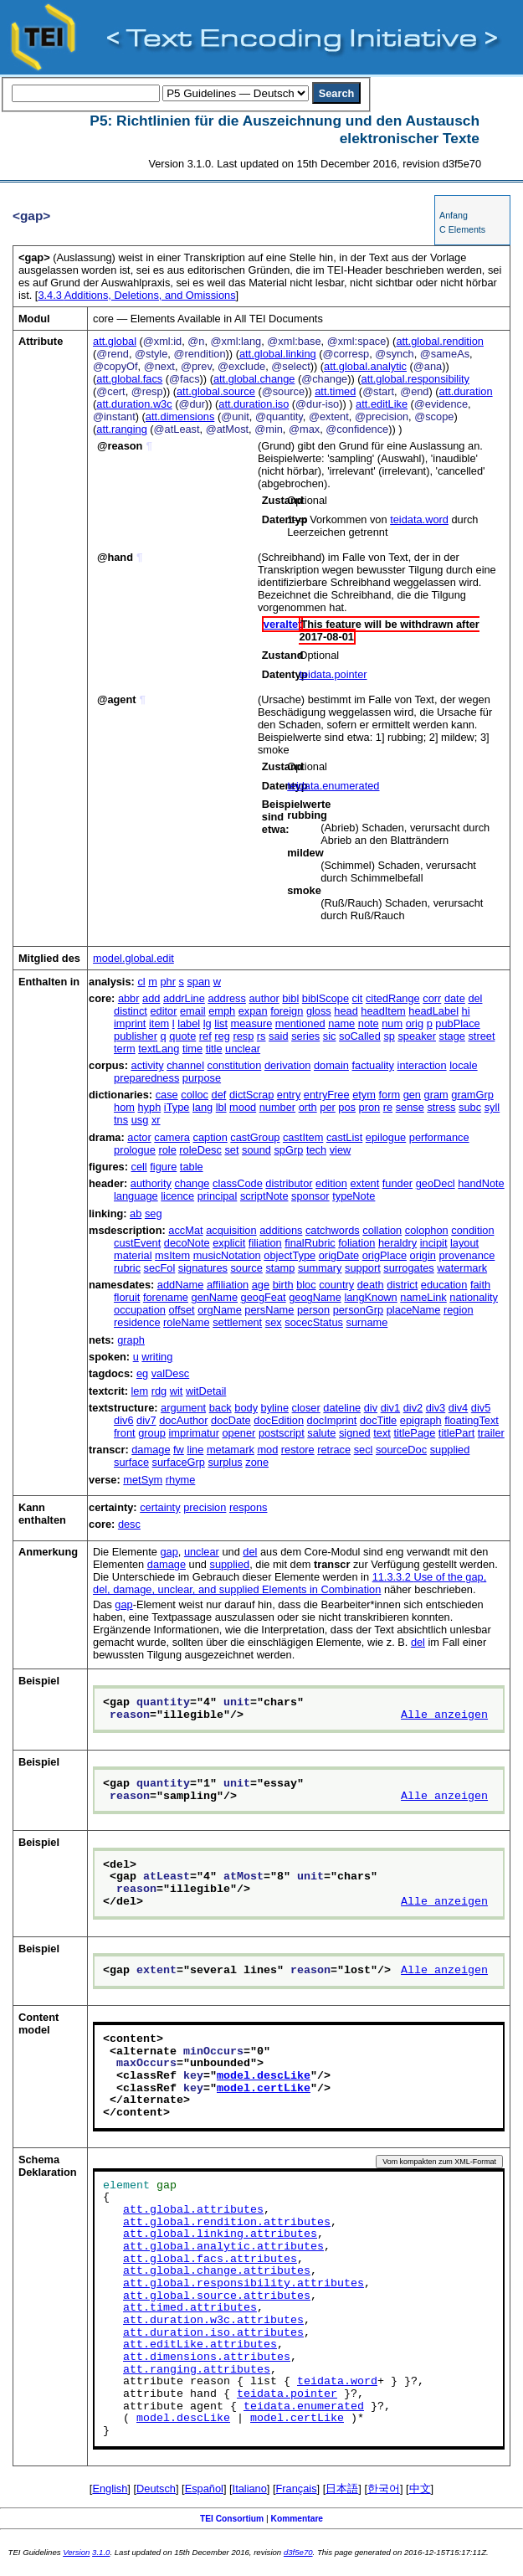  What do you see at coordinates (243, 1036) in the screenshot?
I see `resp` at bounding box center [243, 1036].